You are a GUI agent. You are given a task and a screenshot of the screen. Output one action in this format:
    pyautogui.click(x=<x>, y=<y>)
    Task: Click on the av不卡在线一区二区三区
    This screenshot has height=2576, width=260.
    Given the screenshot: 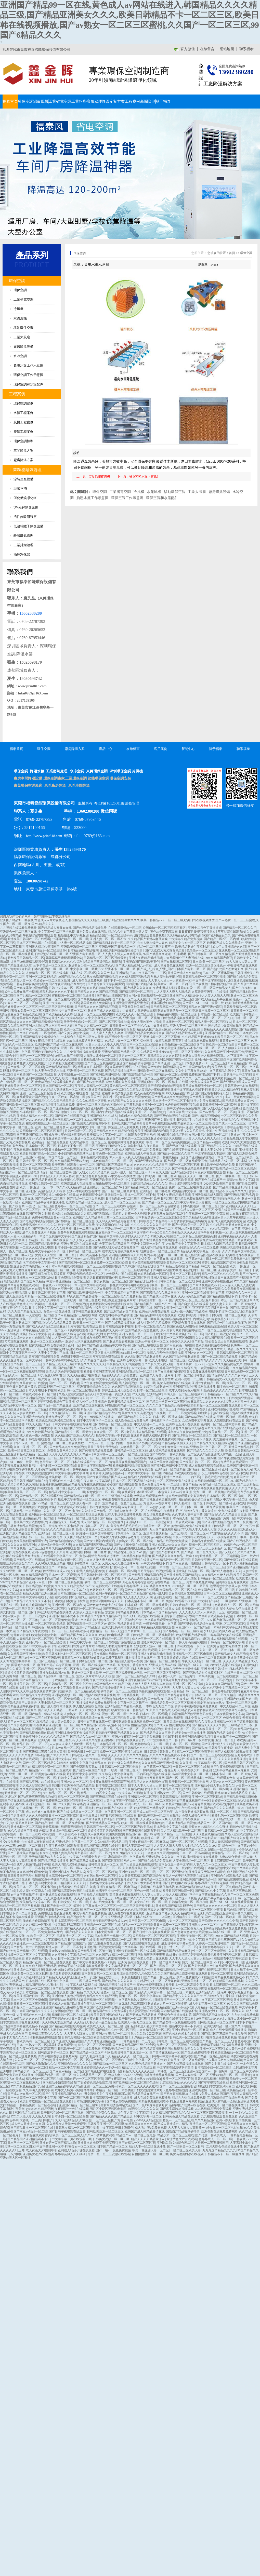 What is the action you would take?
    pyautogui.click(x=50, y=965)
    